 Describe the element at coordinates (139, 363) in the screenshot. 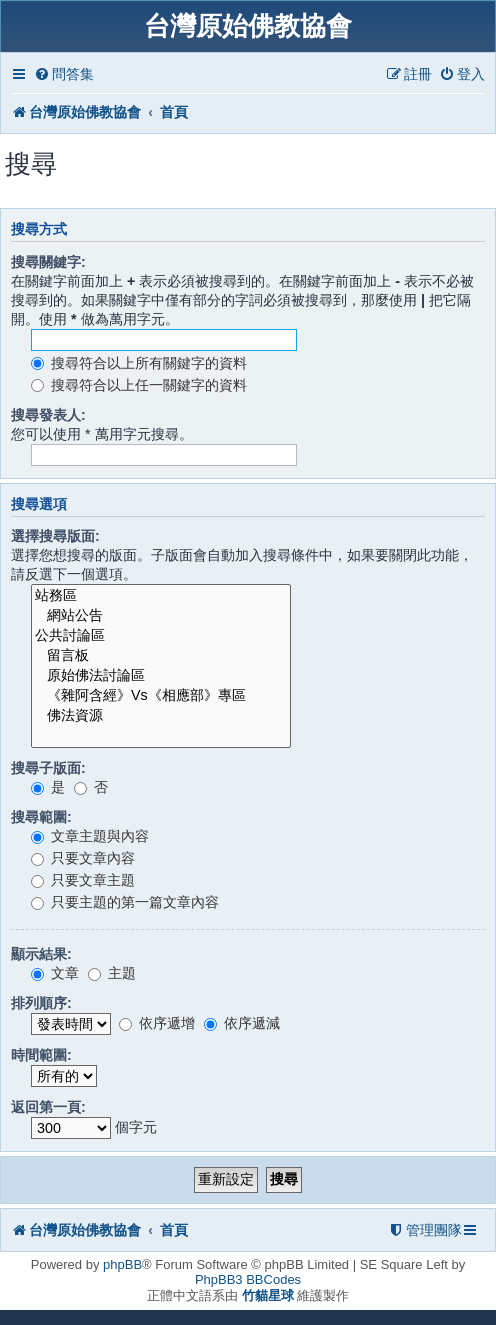

I see `搜尋符合以上所有關鍵字的資料` at that location.